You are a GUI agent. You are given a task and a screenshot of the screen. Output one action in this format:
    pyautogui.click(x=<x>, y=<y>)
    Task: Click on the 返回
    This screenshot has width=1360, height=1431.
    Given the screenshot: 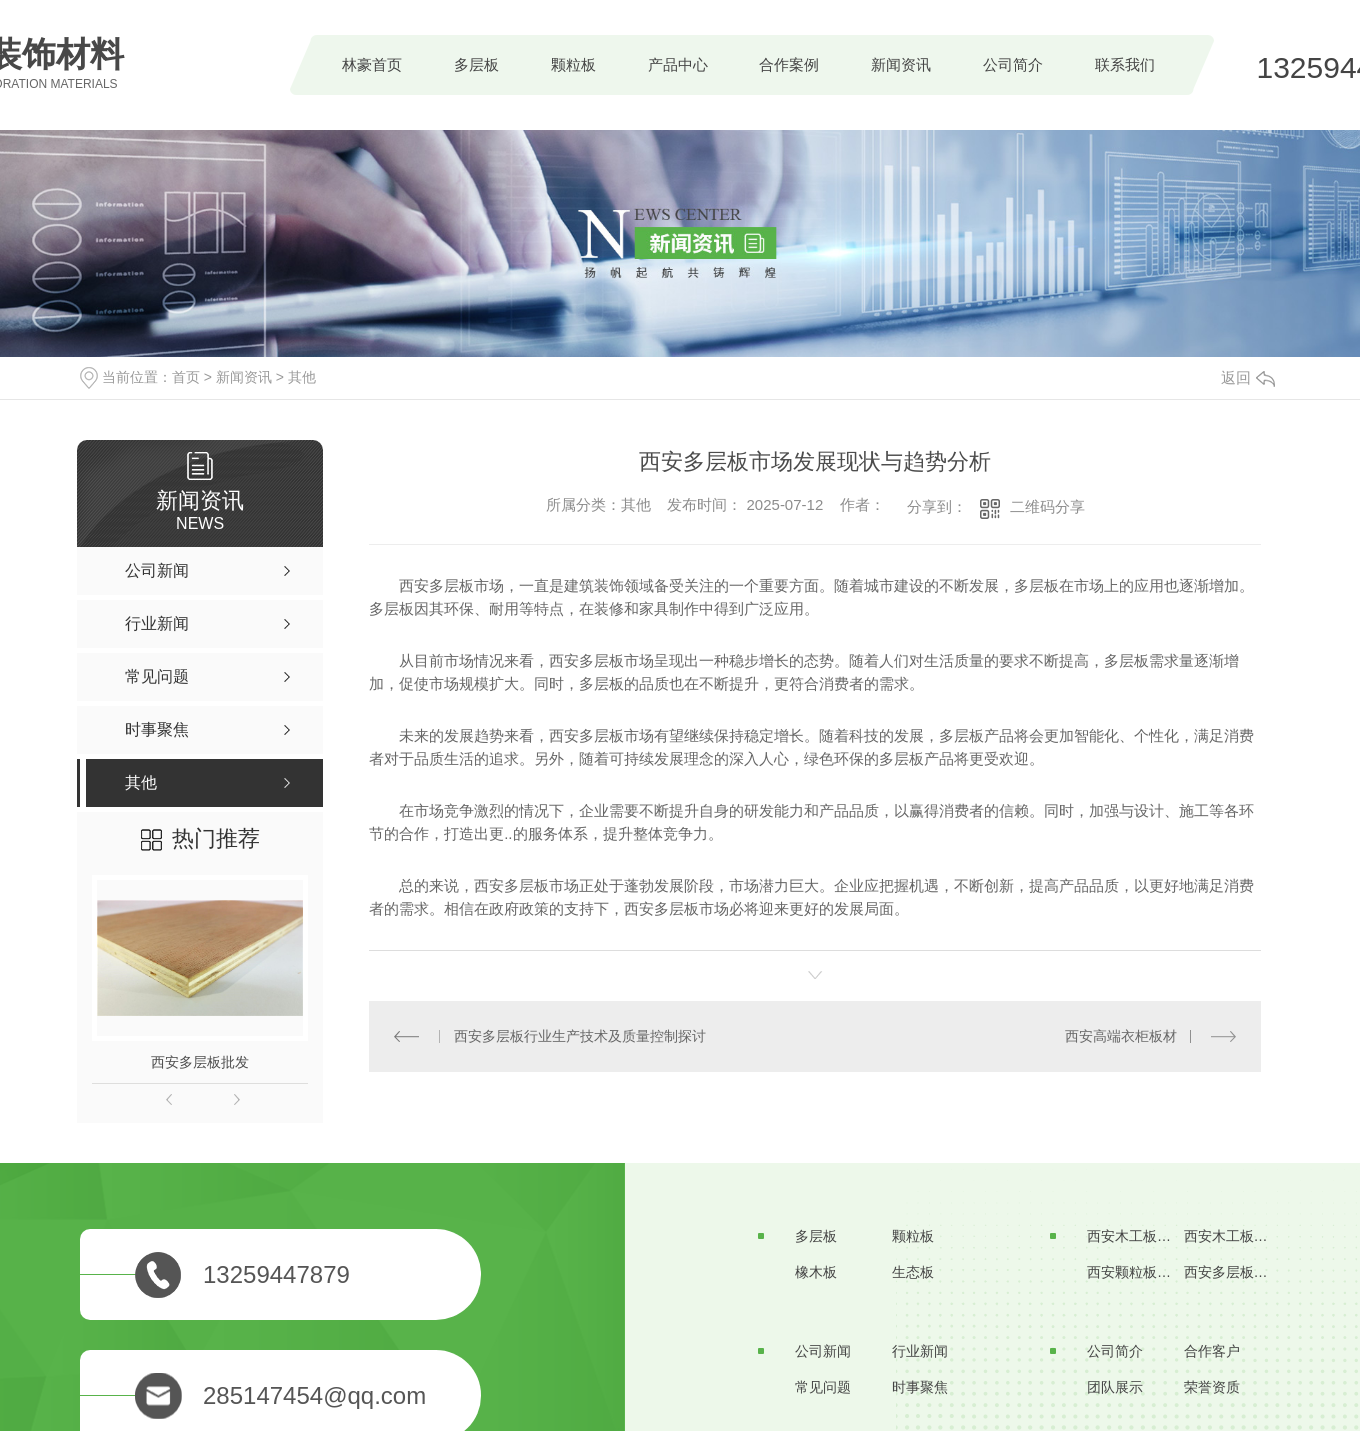 What is the action you would take?
    pyautogui.click(x=1248, y=377)
    